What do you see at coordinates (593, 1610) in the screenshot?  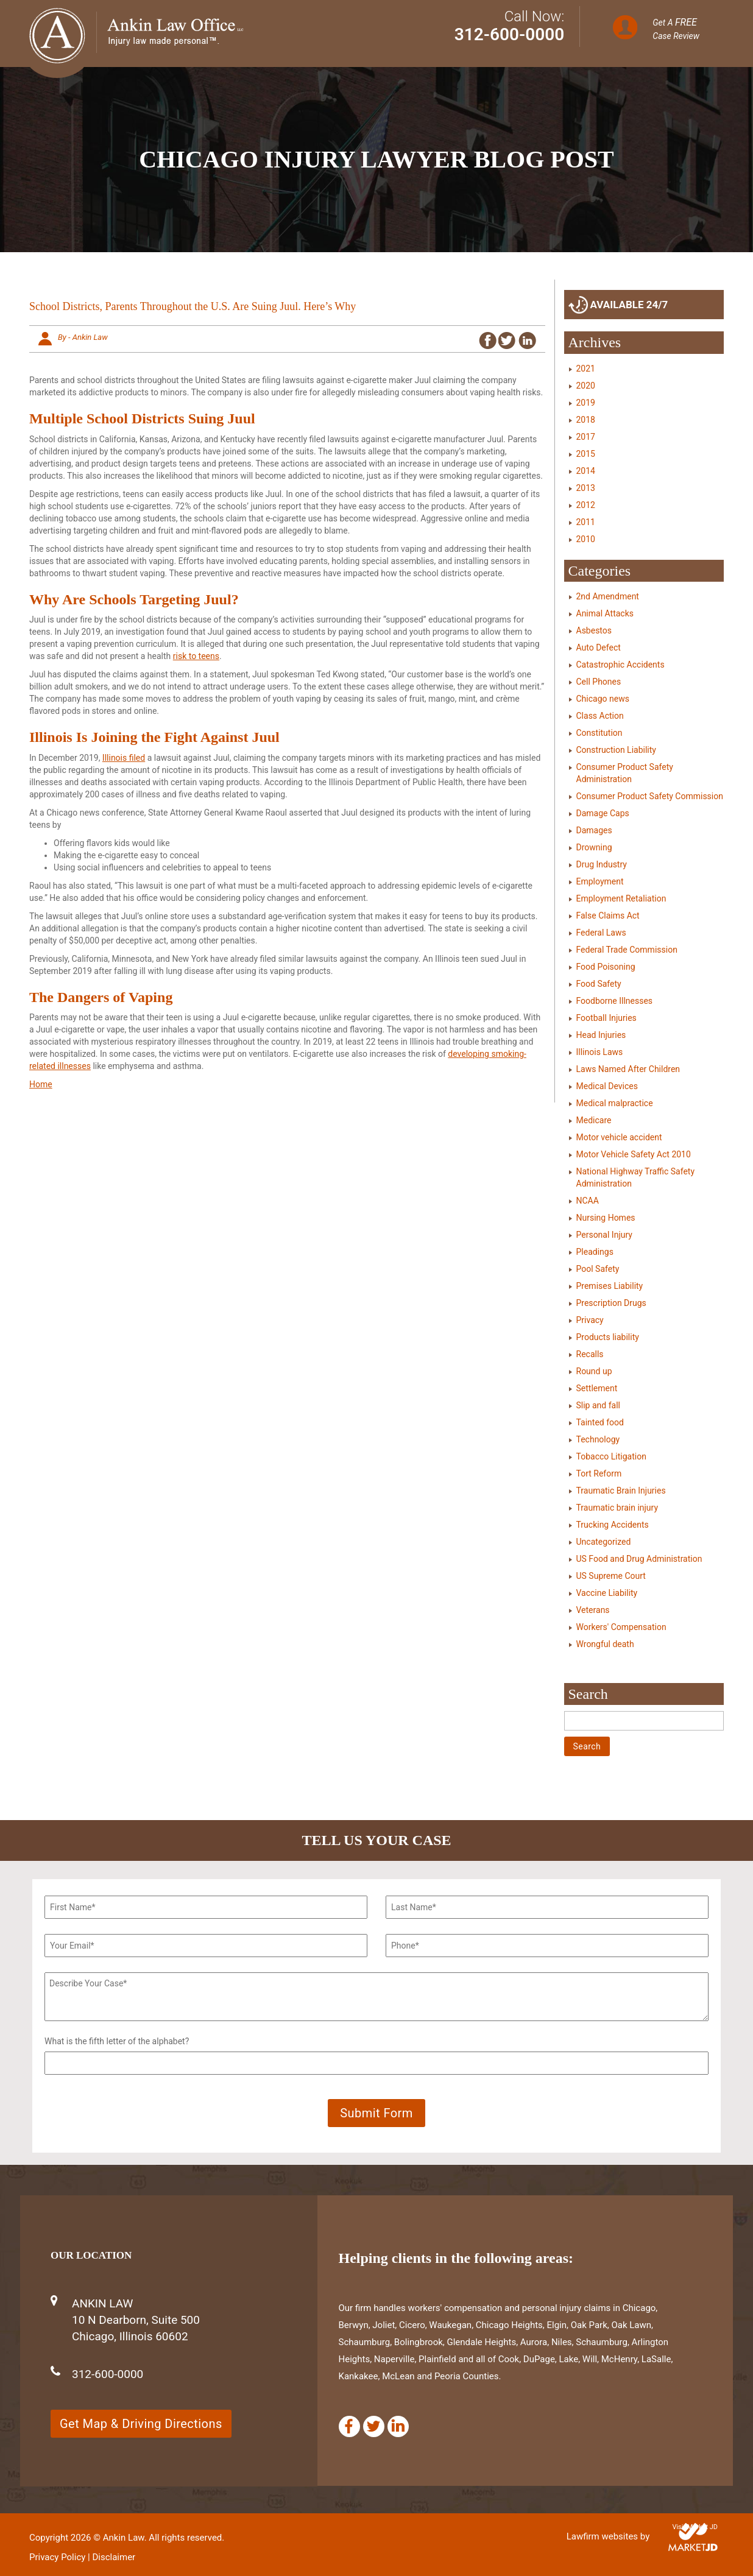 I see `Veterans` at bounding box center [593, 1610].